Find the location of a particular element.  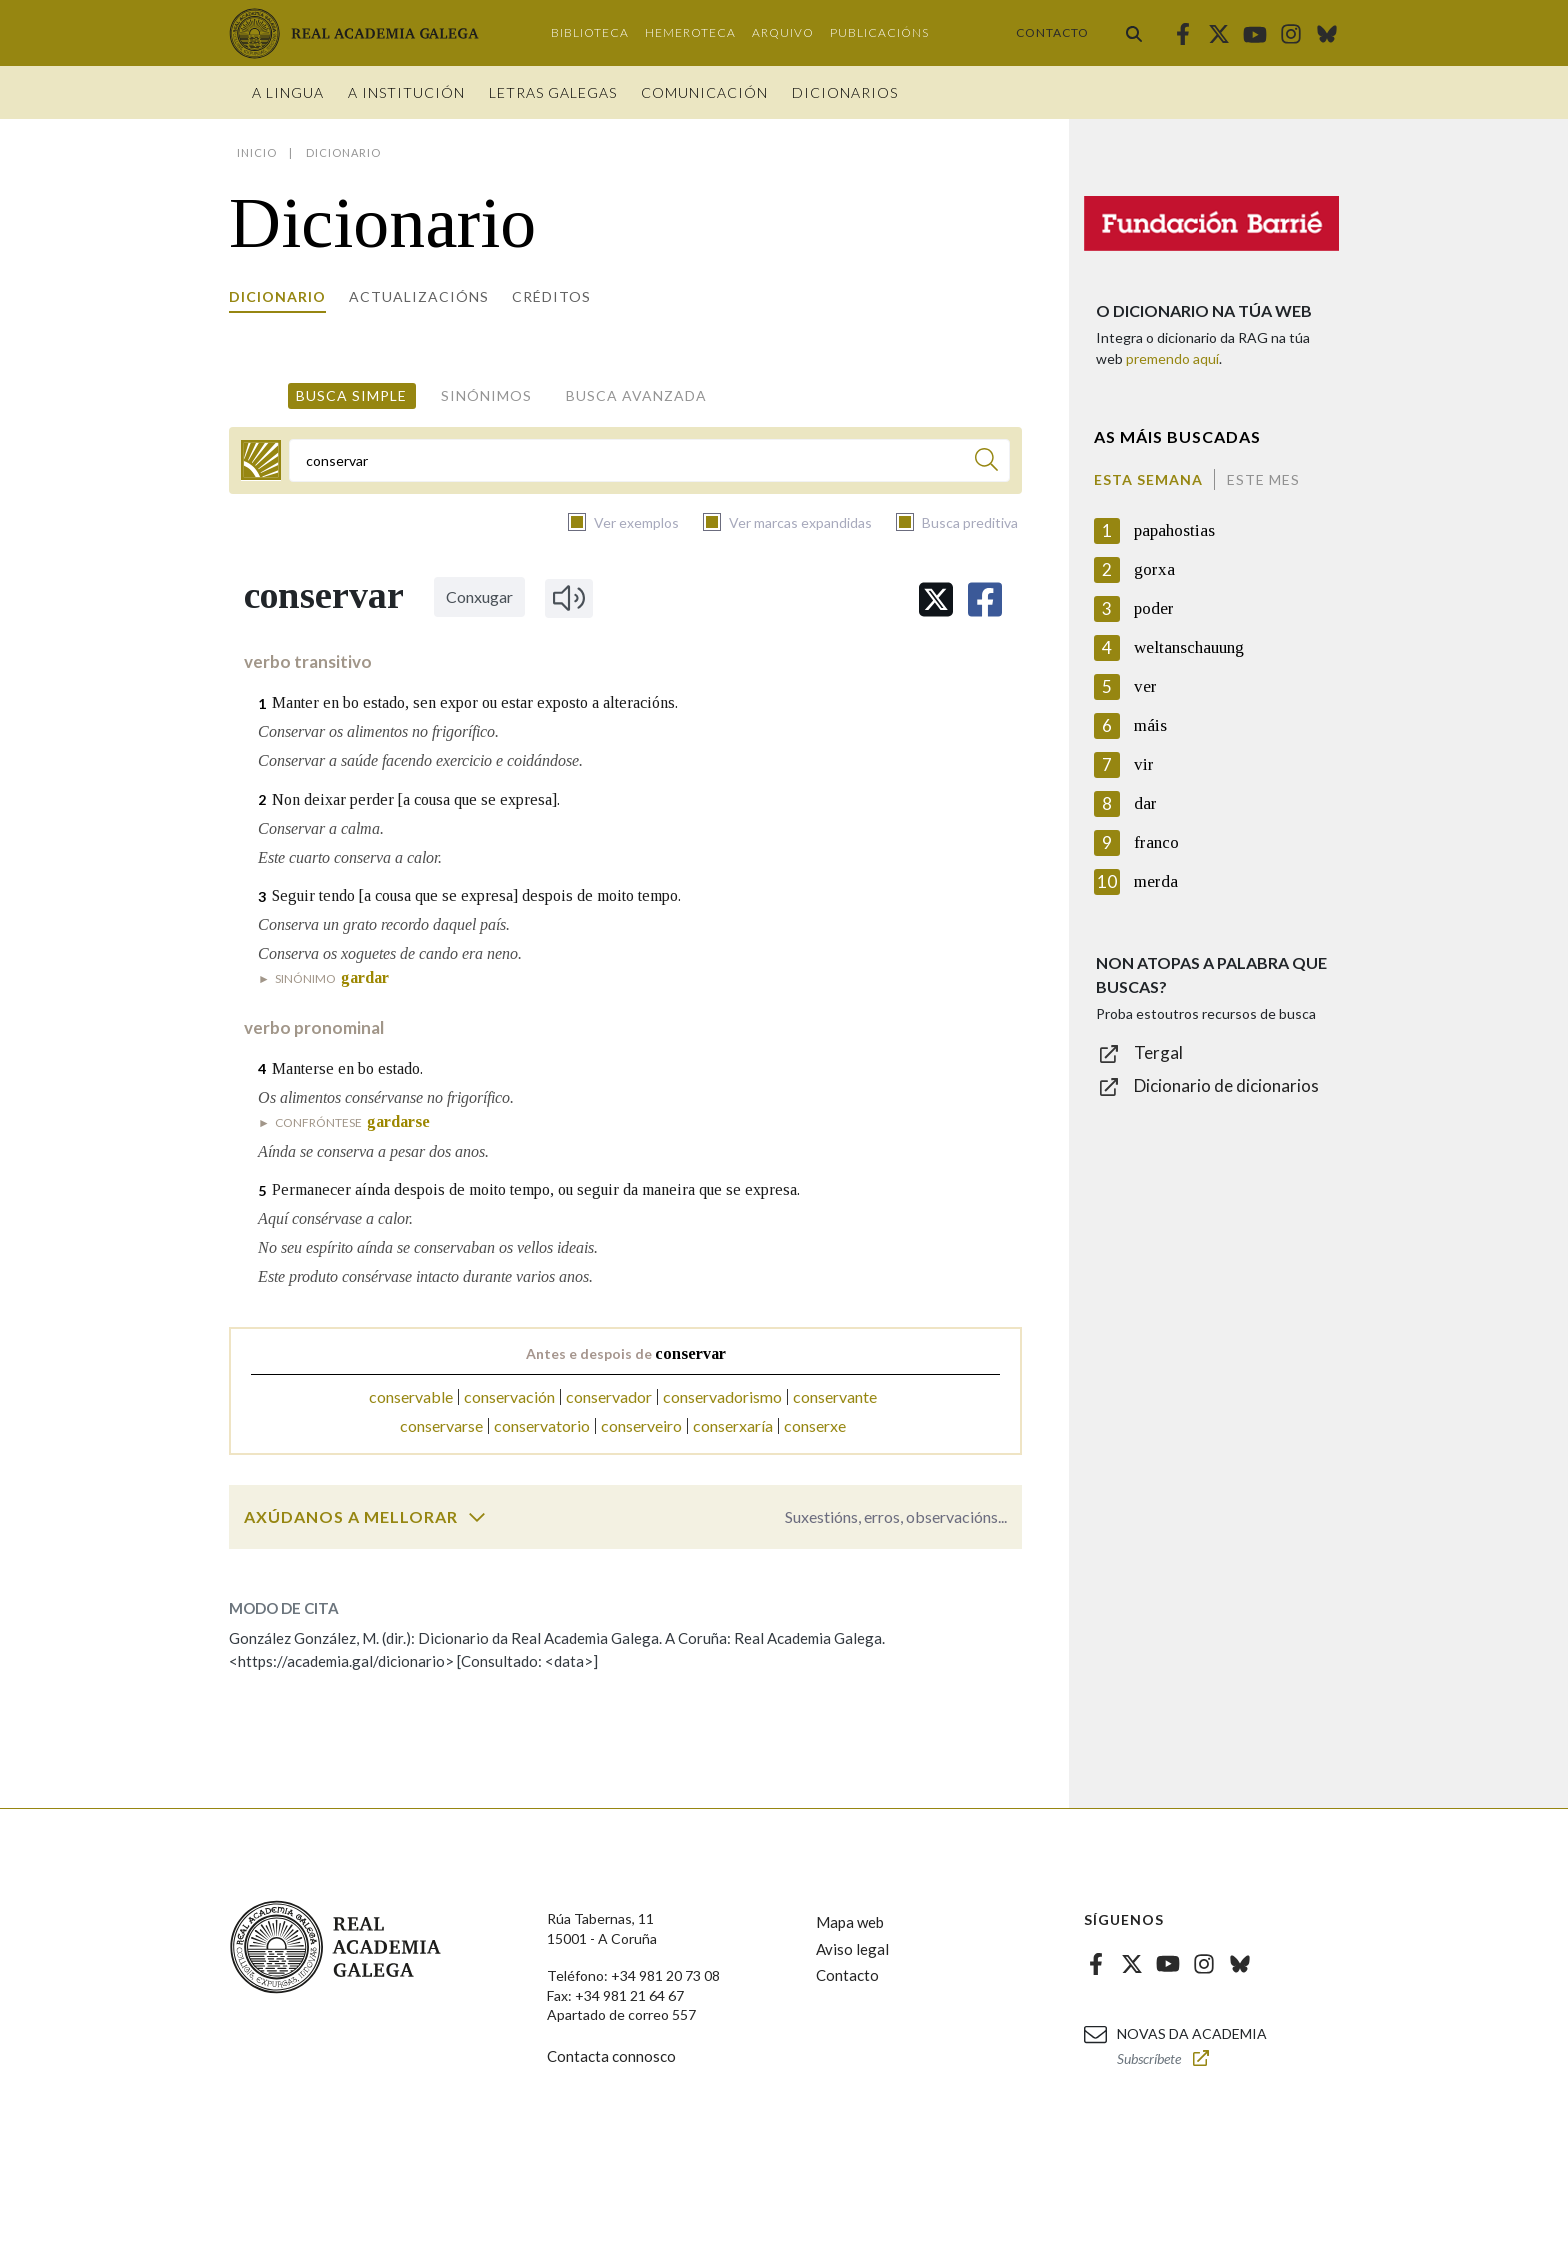

Dicionarios is located at coordinates (845, 92).